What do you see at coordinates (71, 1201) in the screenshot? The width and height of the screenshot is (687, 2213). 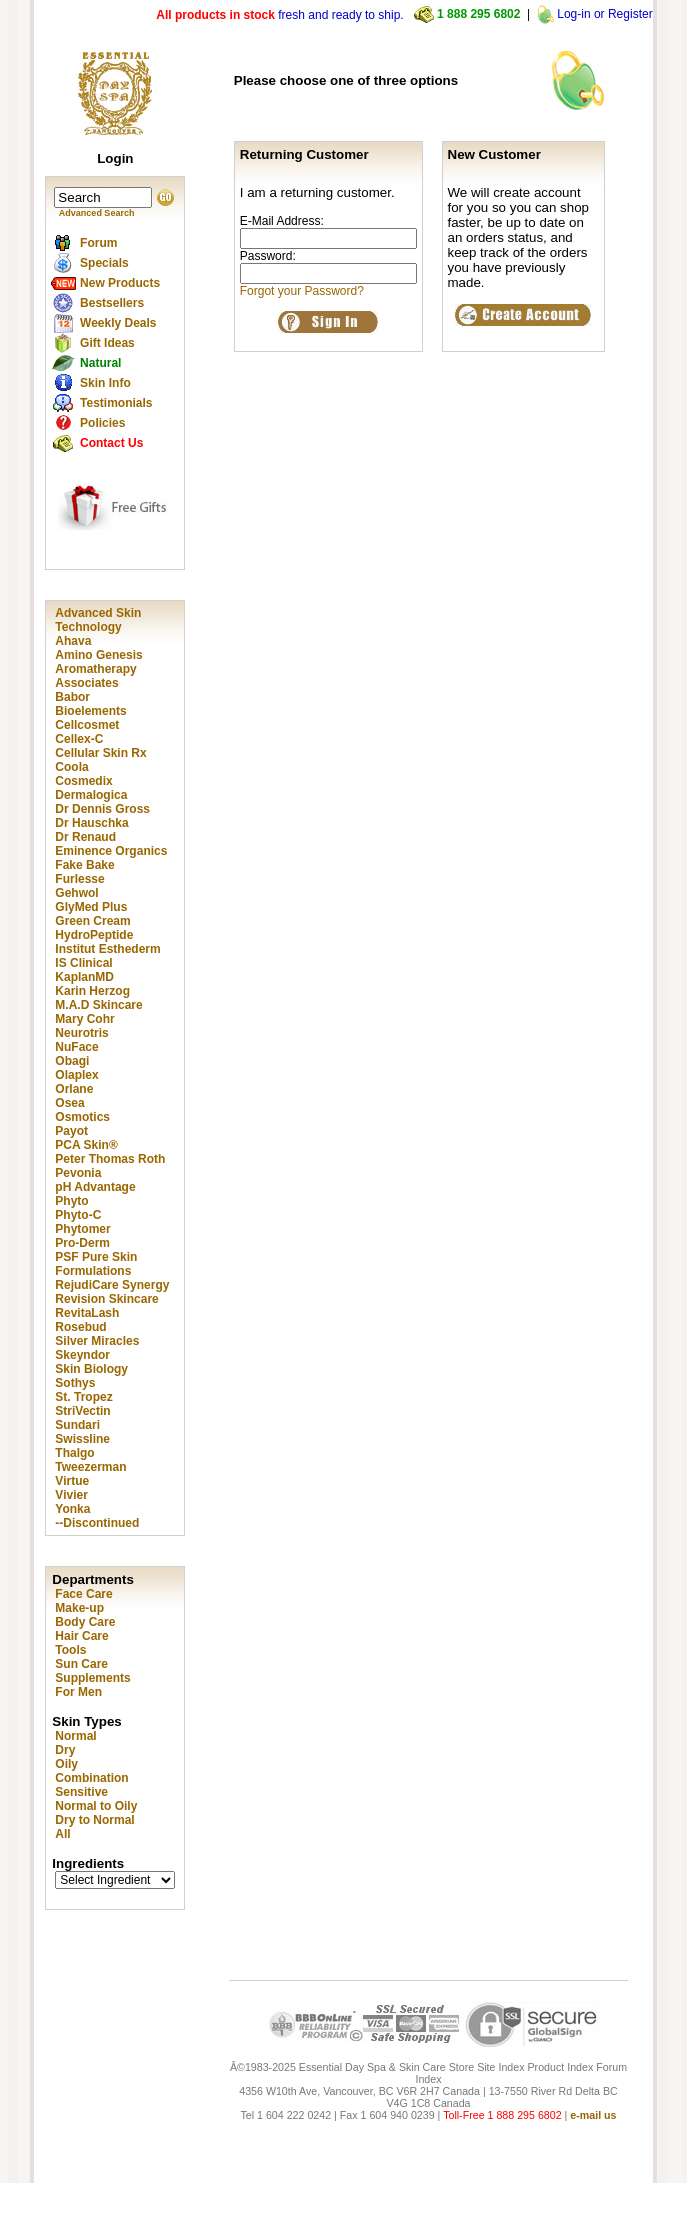 I see `Phyto` at bounding box center [71, 1201].